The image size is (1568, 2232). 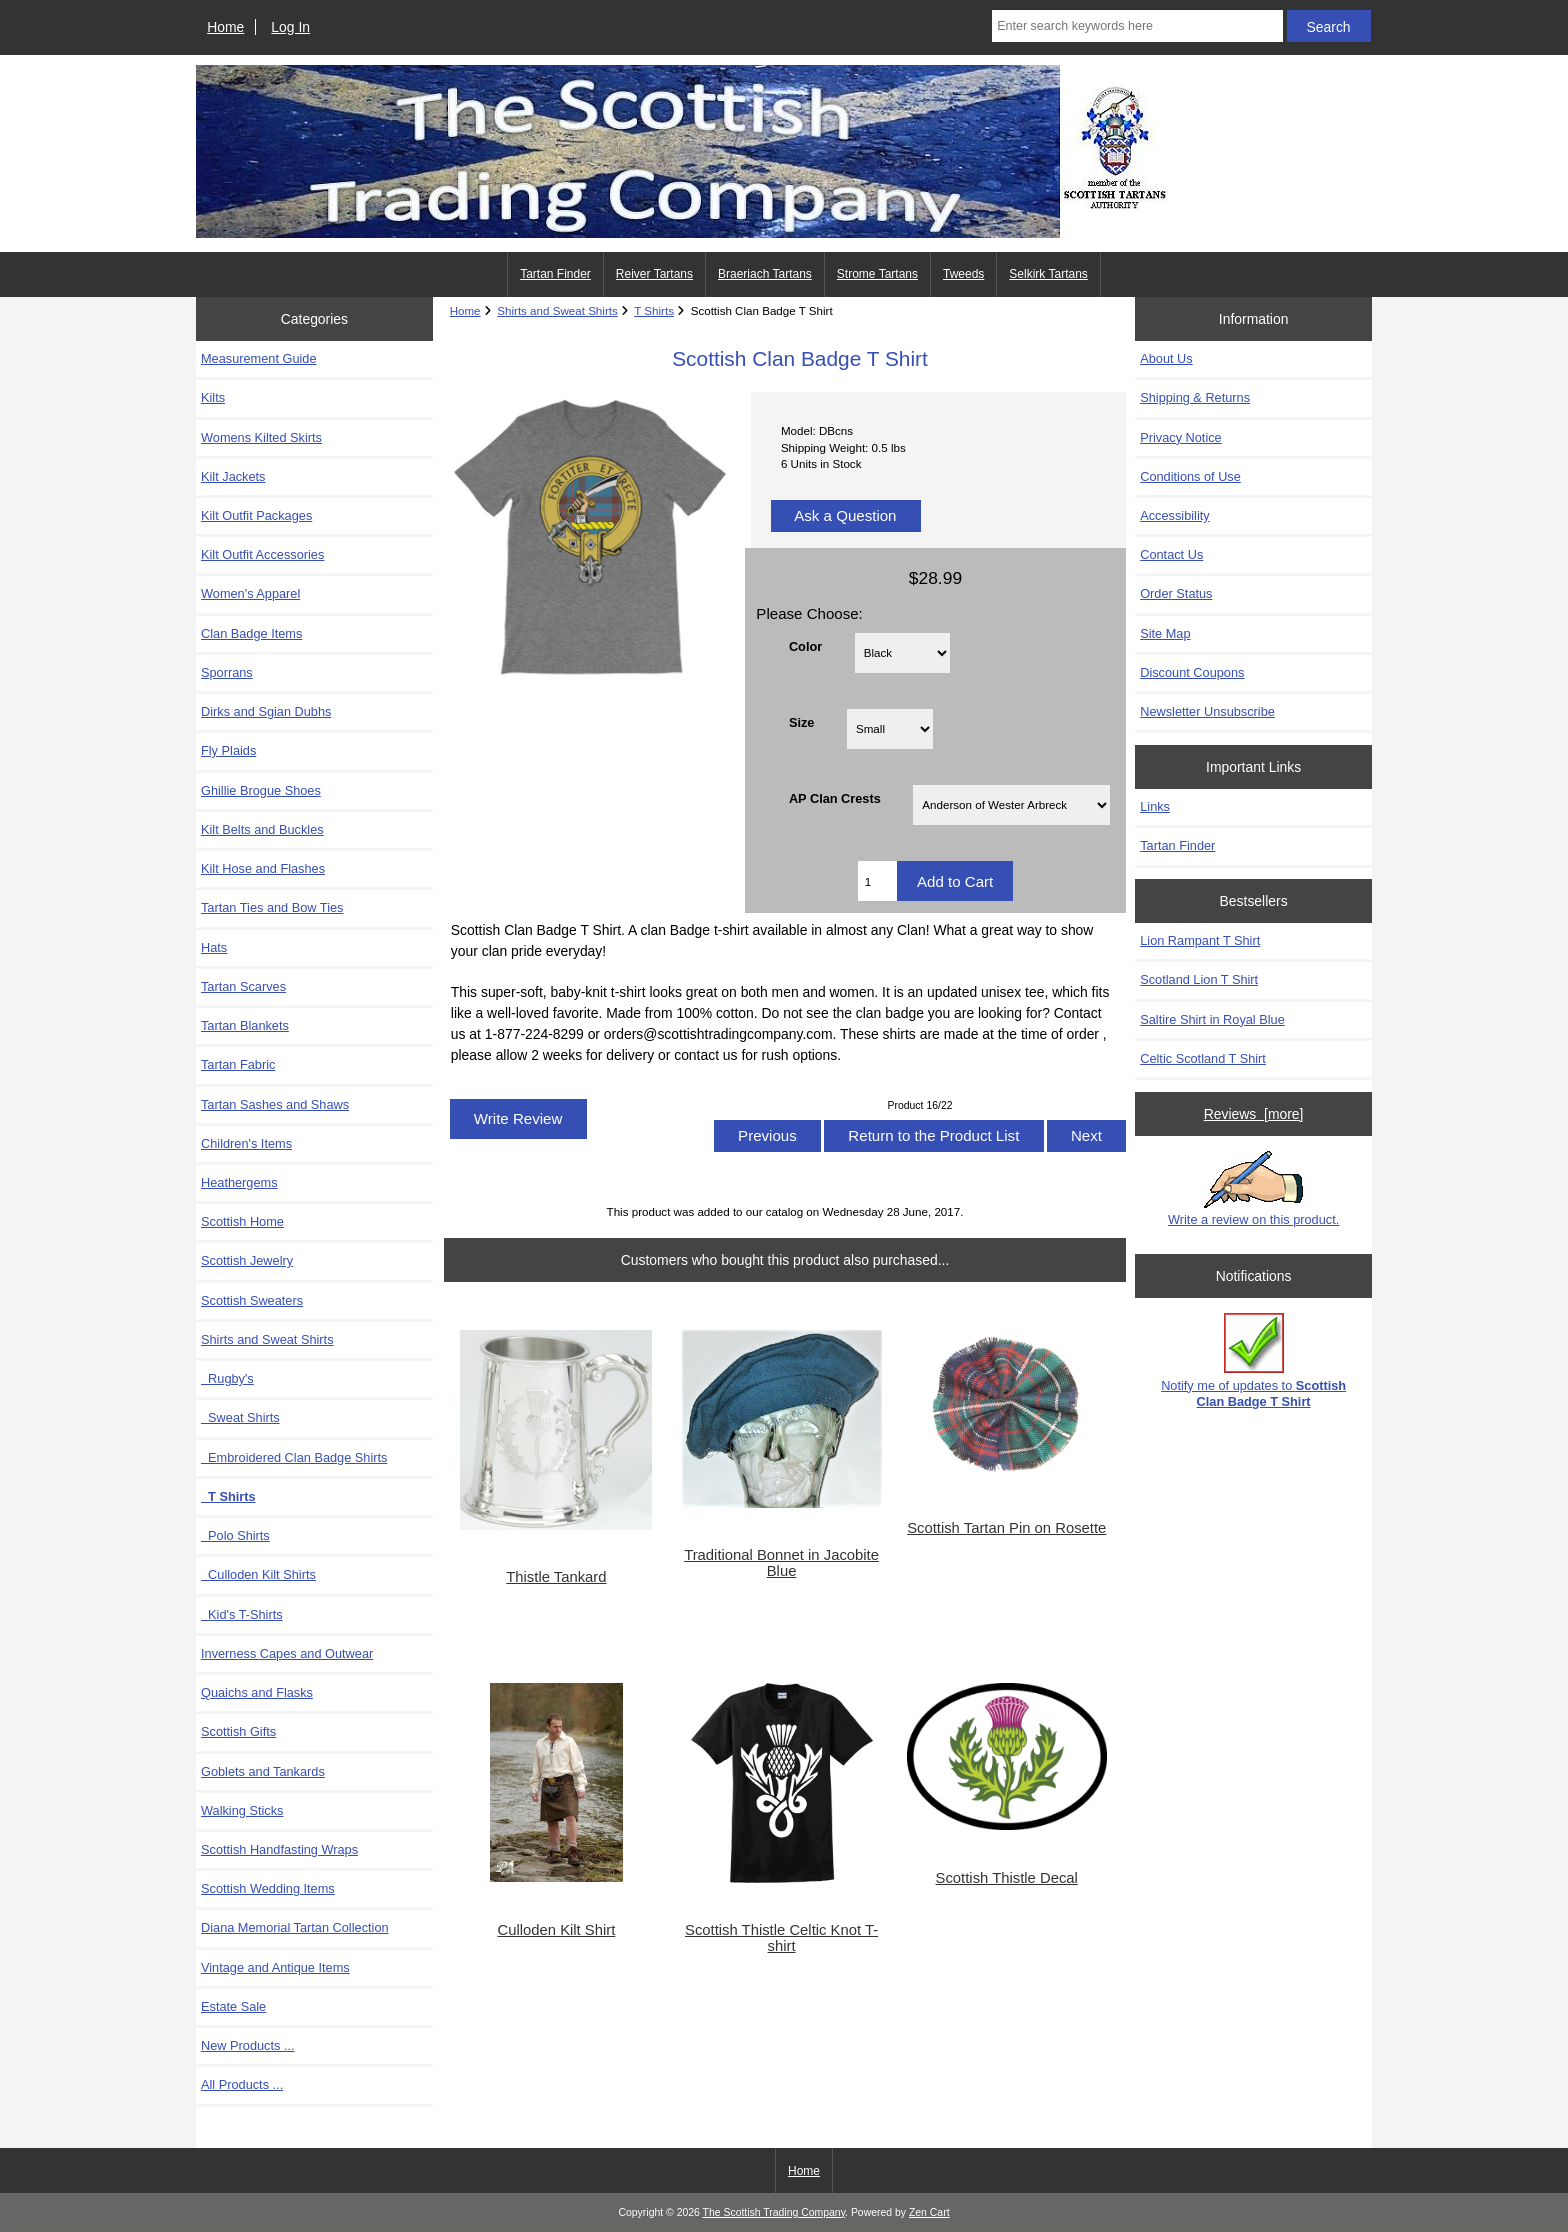 What do you see at coordinates (227, 672) in the screenshot?
I see `Sporrans` at bounding box center [227, 672].